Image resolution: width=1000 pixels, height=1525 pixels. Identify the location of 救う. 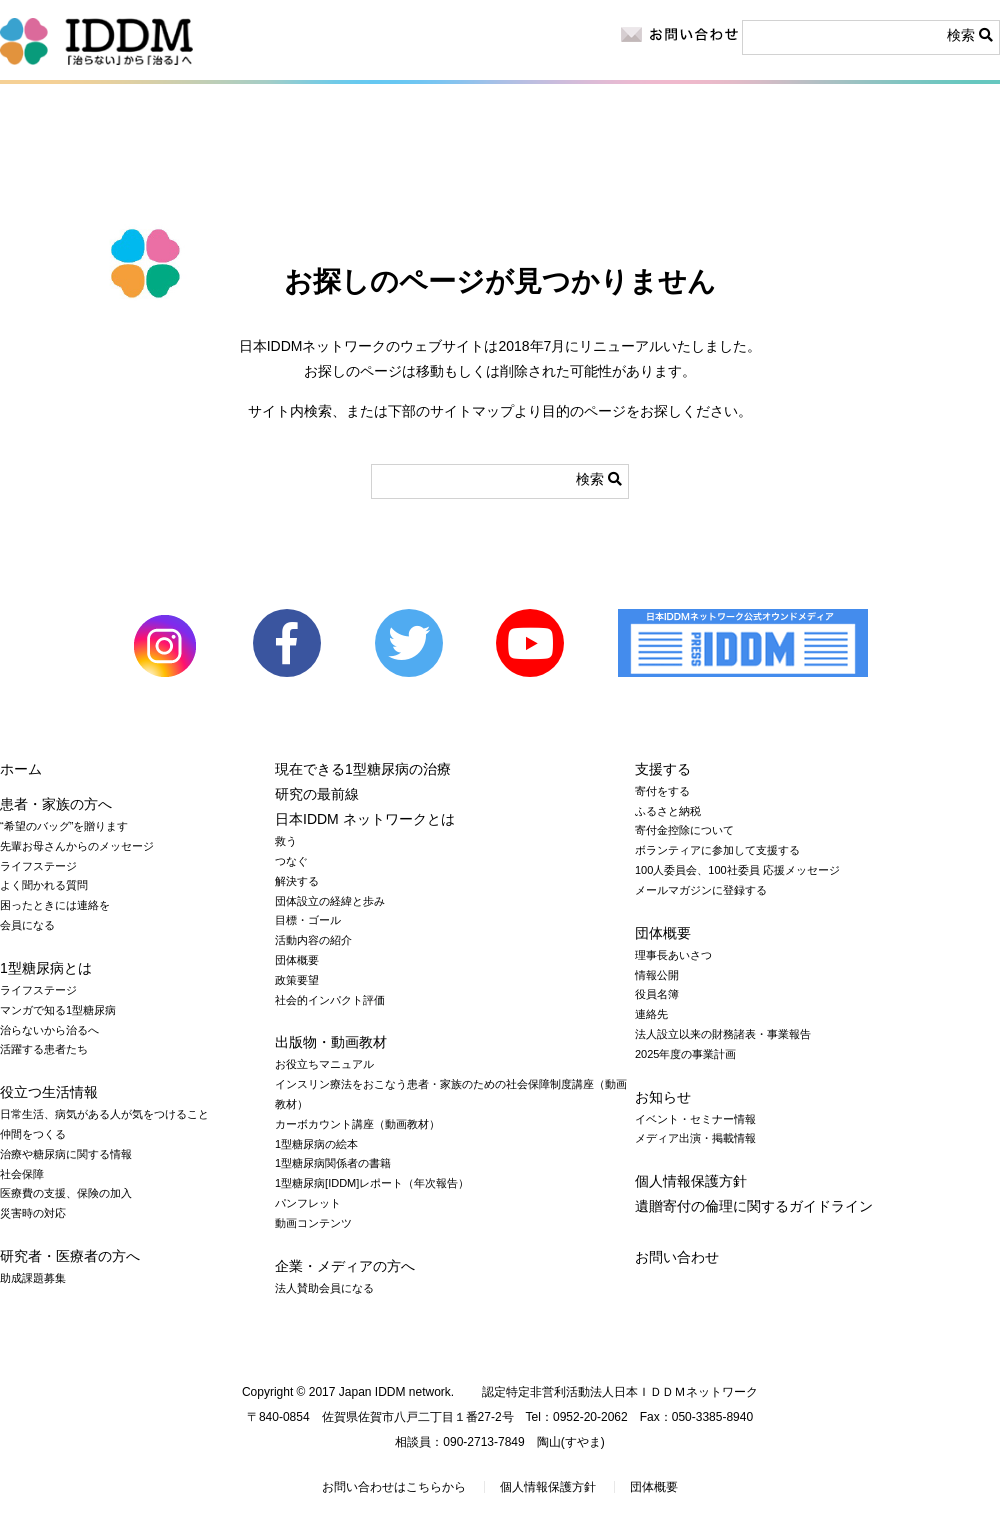
(286, 841).